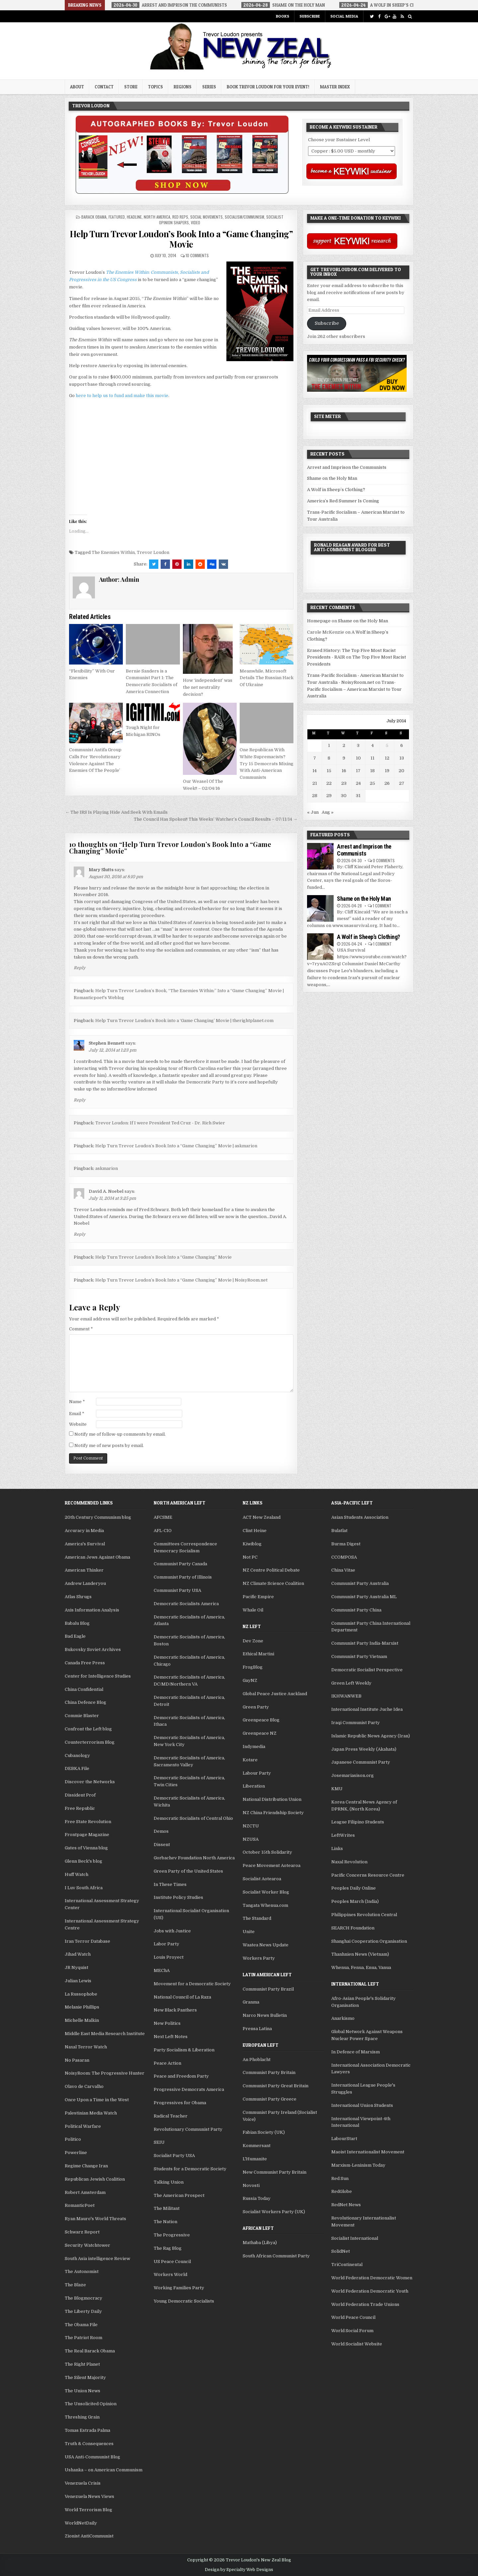  Describe the element at coordinates (97, 2258) in the screenshot. I see `South Asia intelligence Review` at that location.